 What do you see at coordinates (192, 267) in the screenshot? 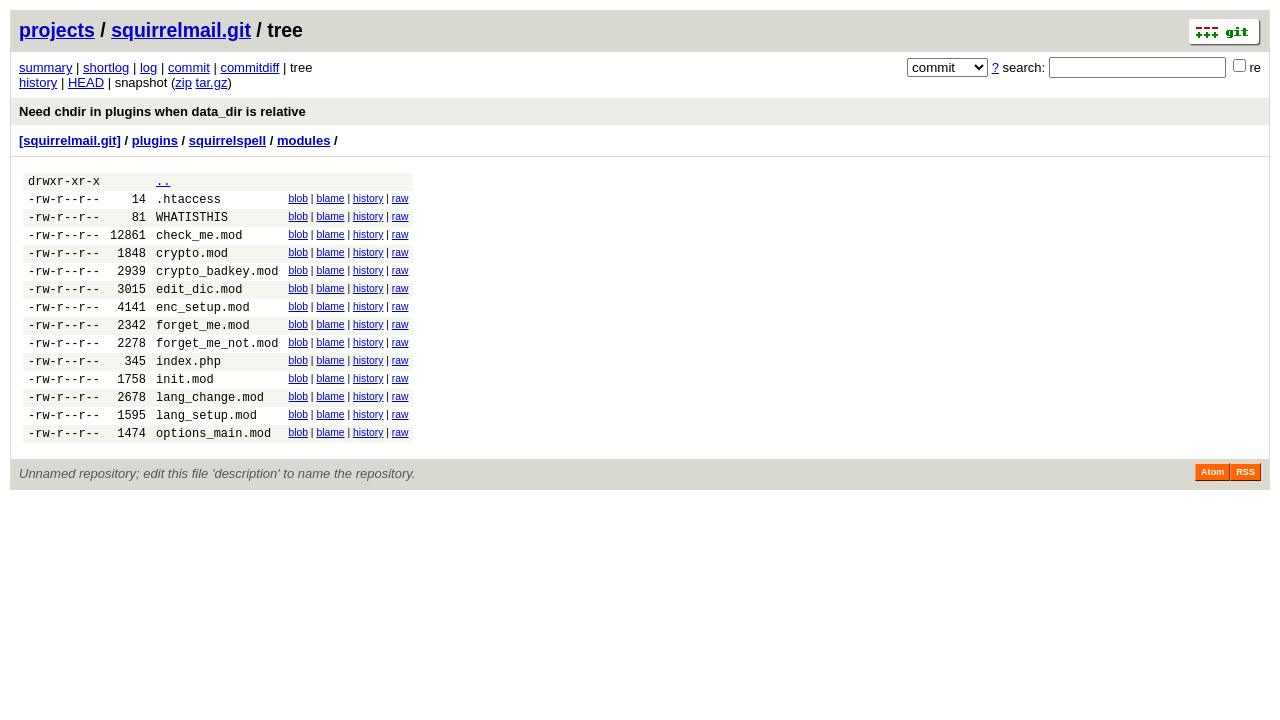
I see `crypto.mod` at bounding box center [192, 267].